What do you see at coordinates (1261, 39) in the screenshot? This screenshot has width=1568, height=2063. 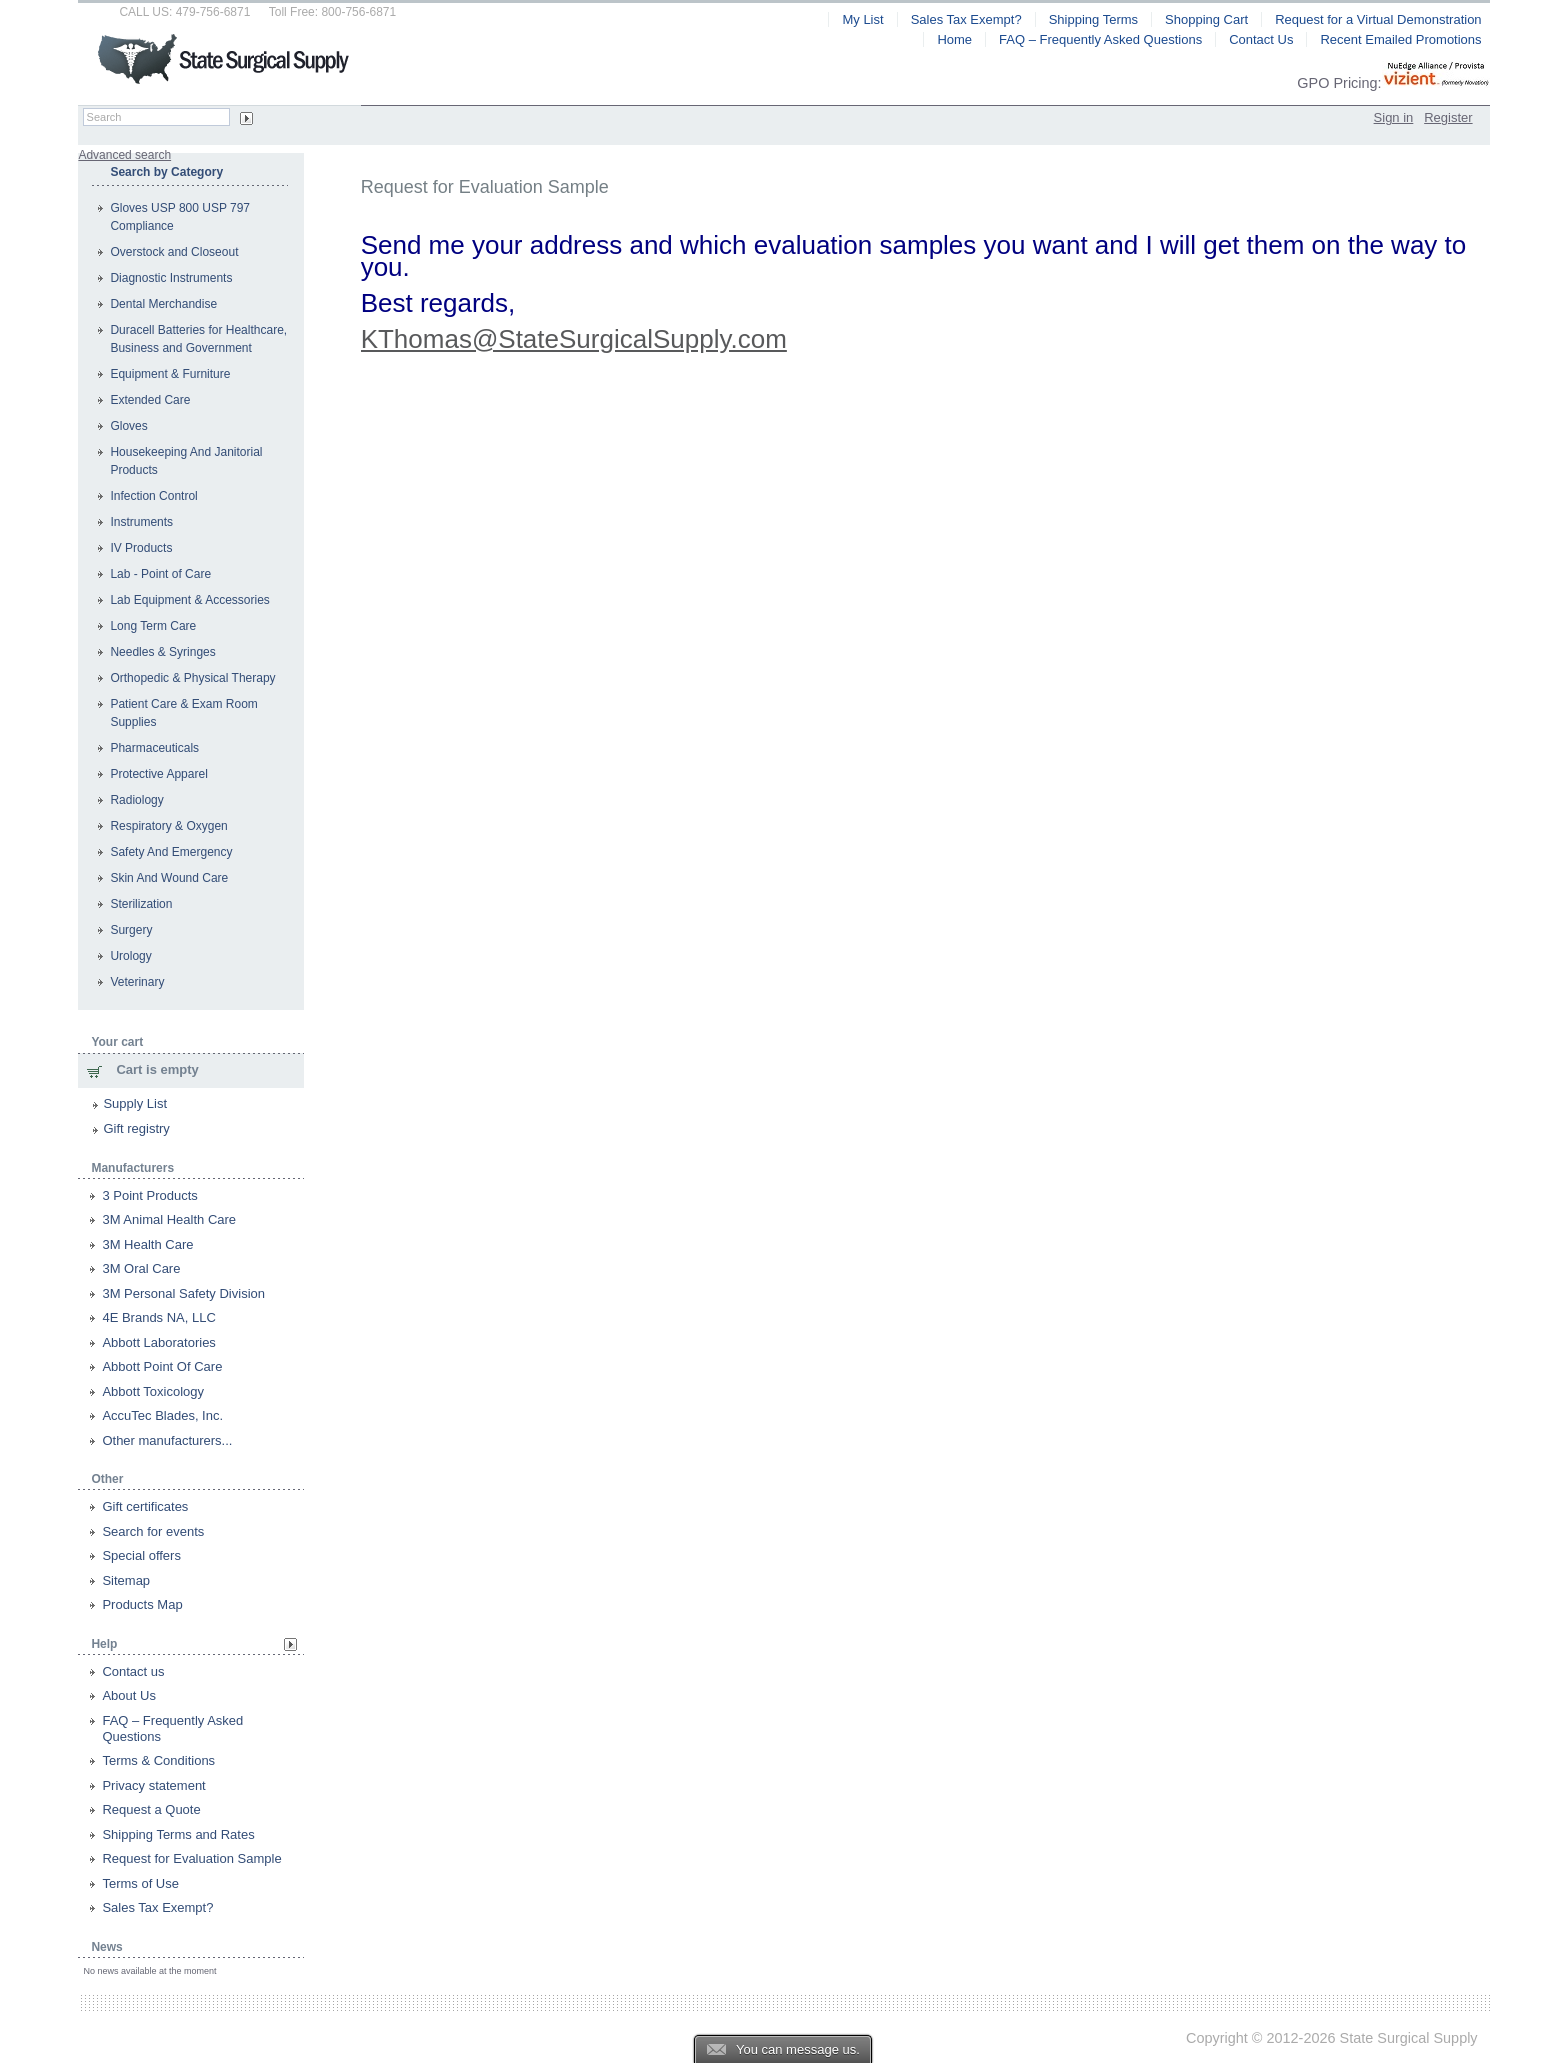 I see `Contact Us` at bounding box center [1261, 39].